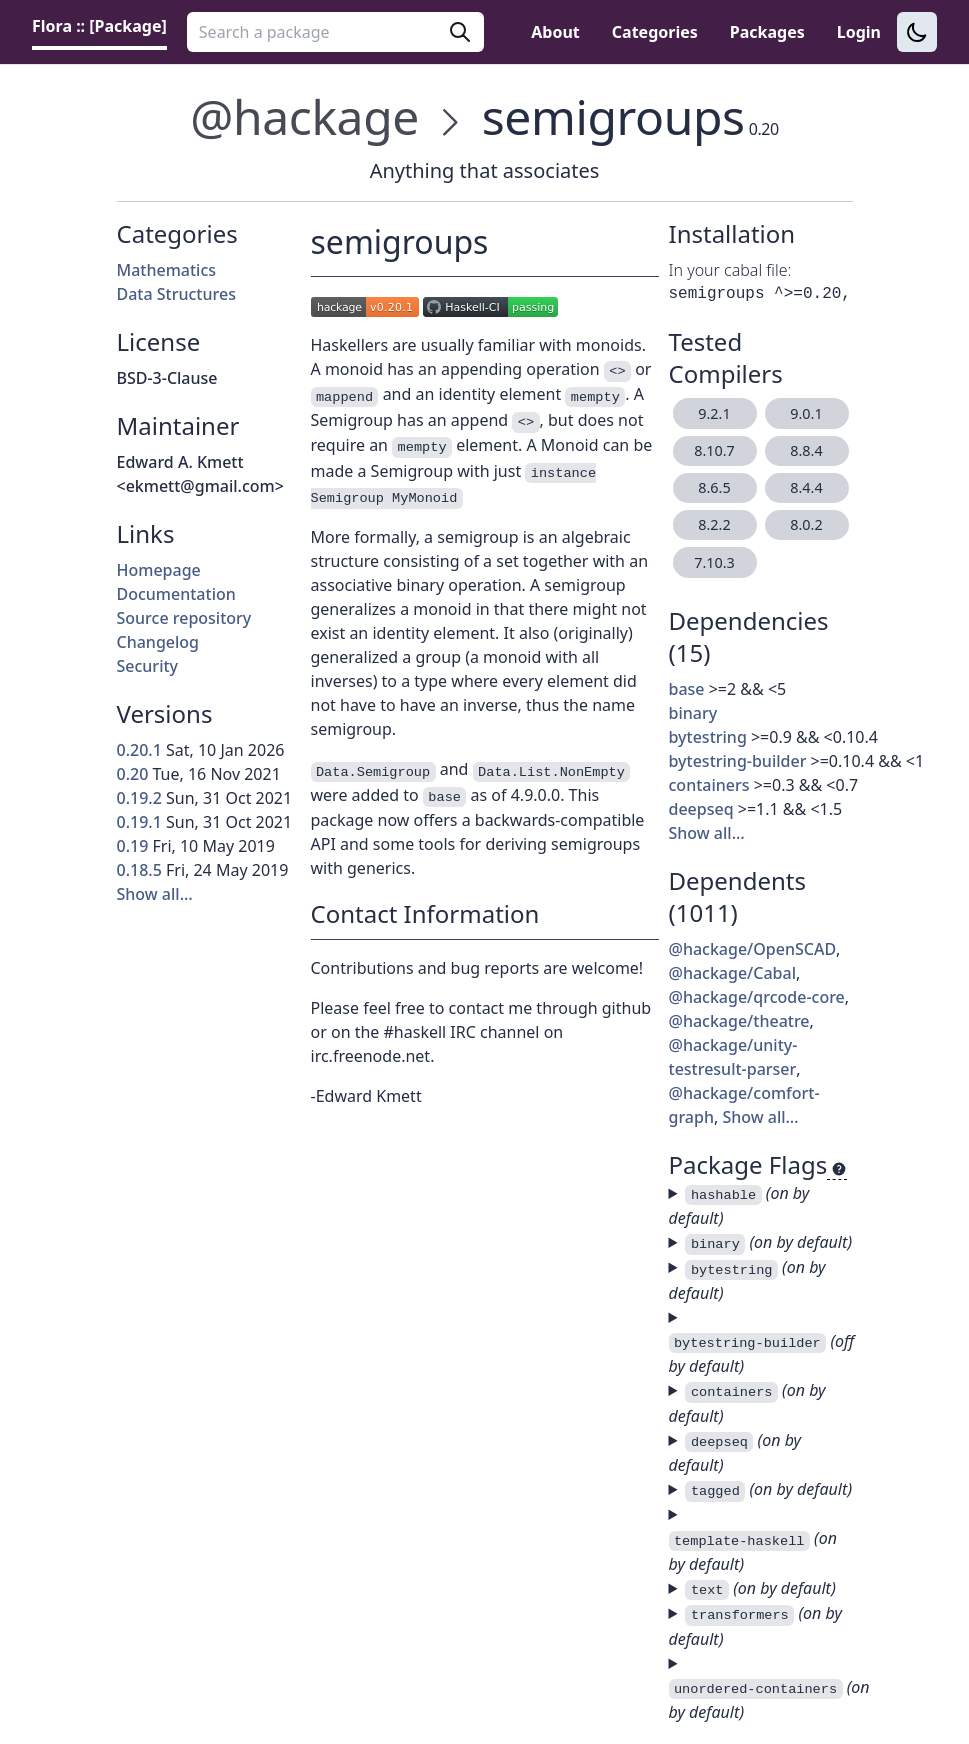 This screenshot has height=1744, width=969. Describe the element at coordinates (738, 761) in the screenshot. I see `bytestring-builder` at that location.